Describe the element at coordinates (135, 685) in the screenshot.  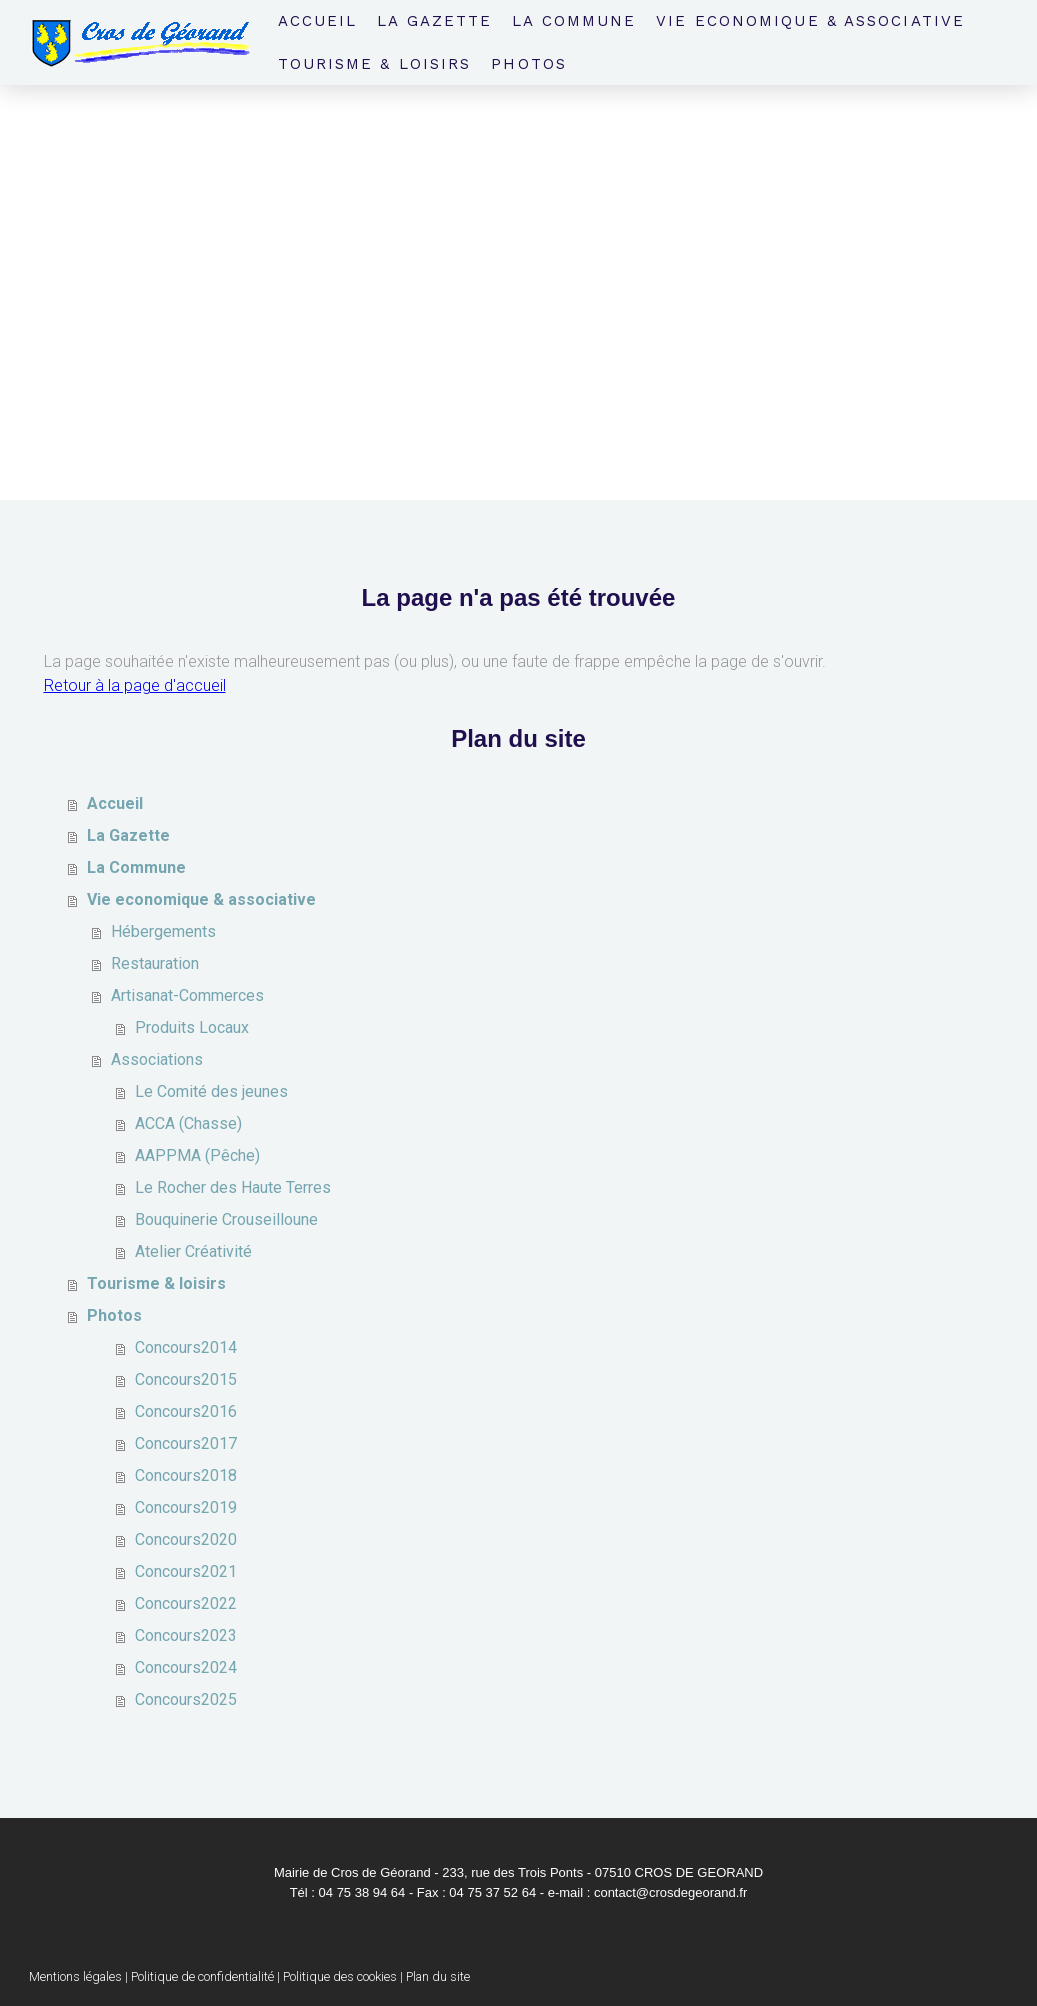
I see `Retour à la page d'accueil` at that location.